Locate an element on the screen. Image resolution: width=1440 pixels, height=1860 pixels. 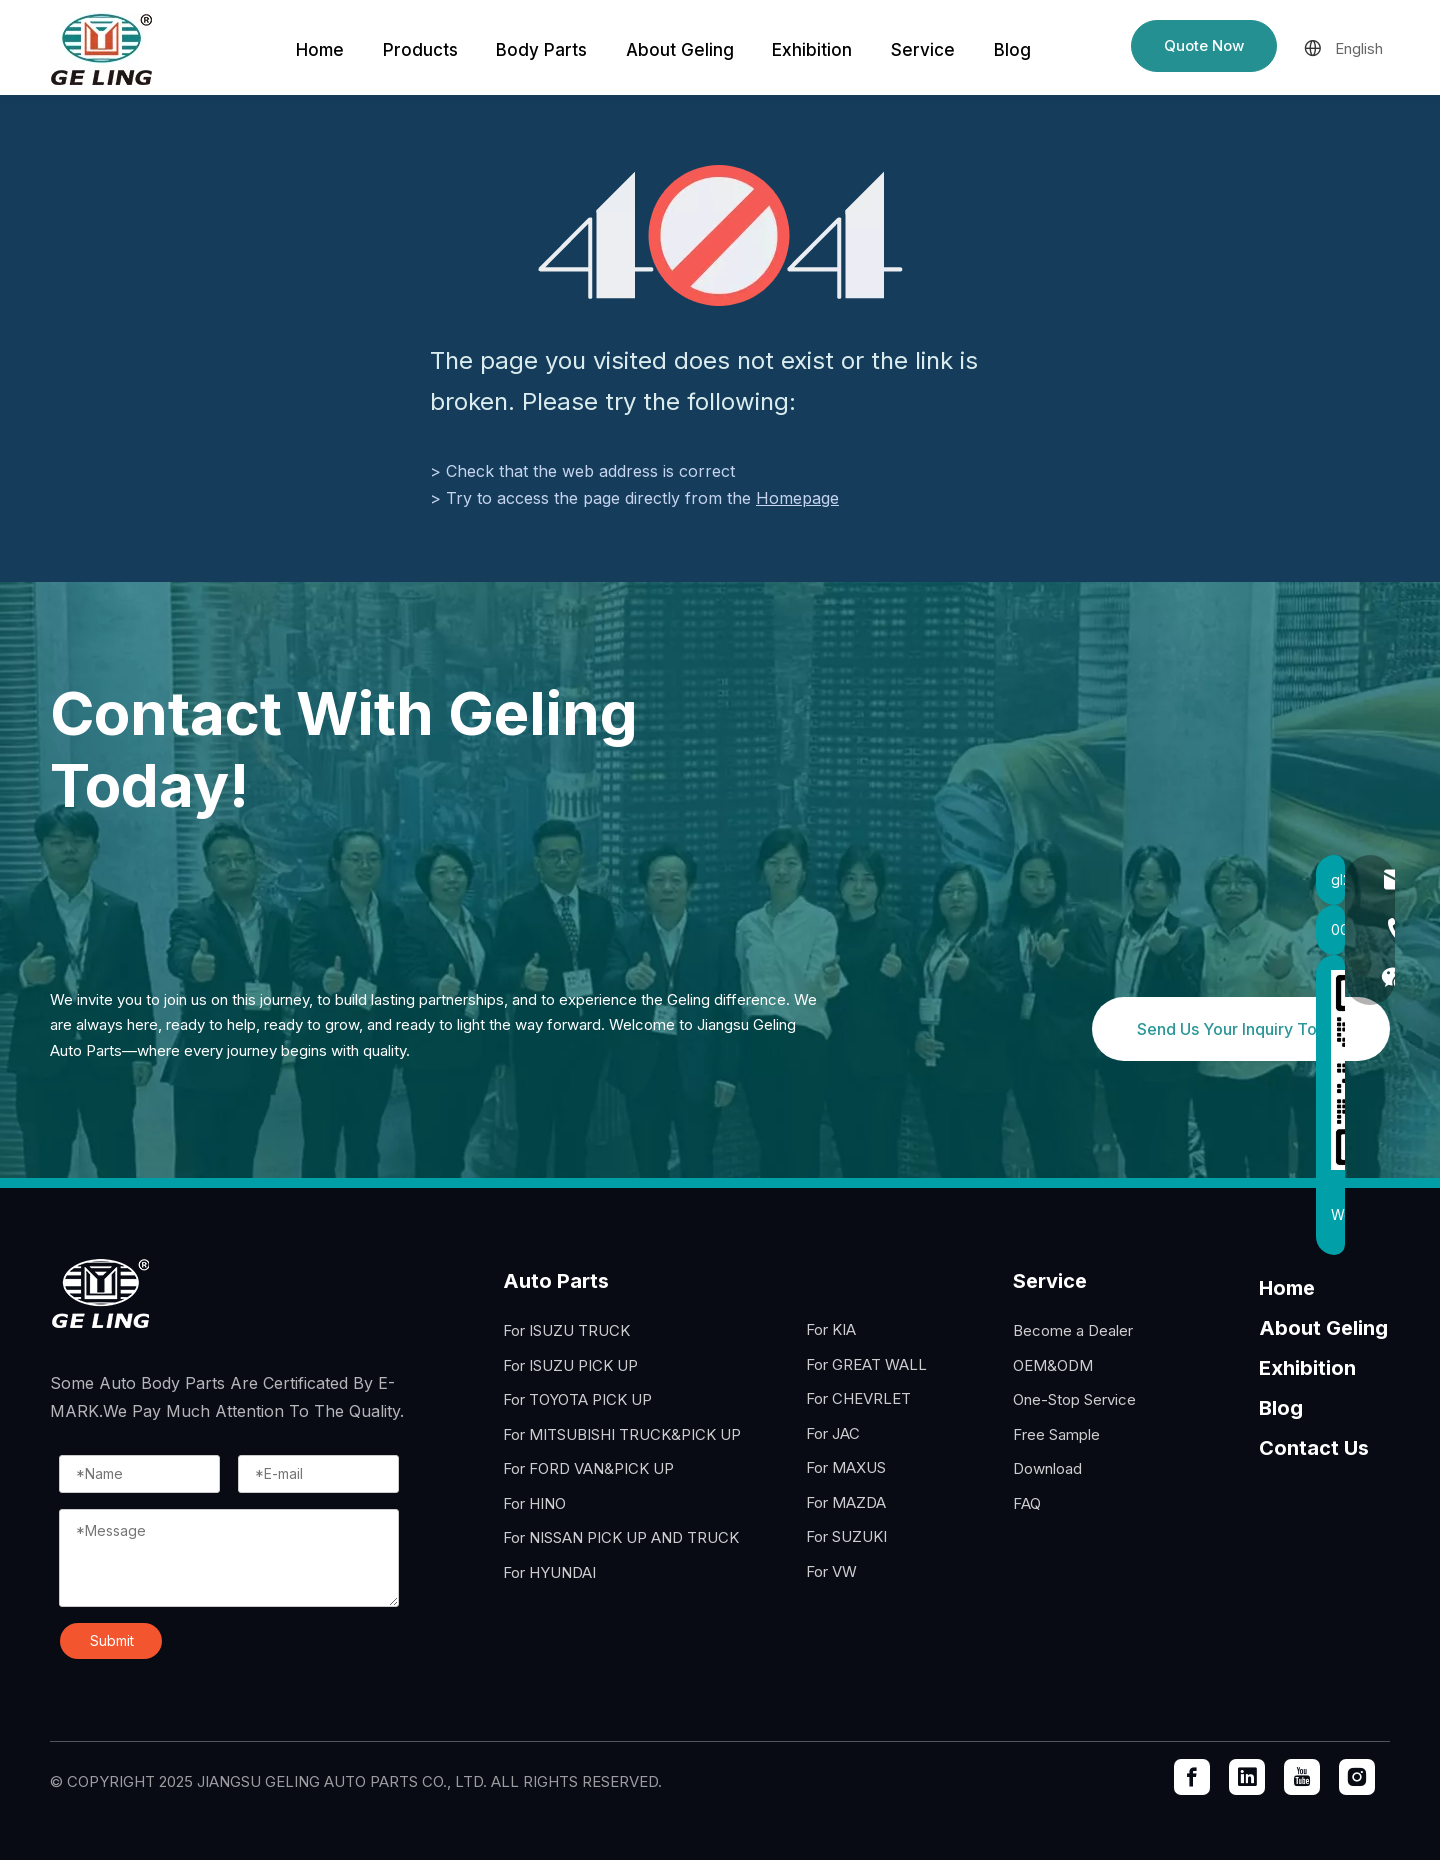
For ISUZU PICK UP is located at coordinates (570, 1365).